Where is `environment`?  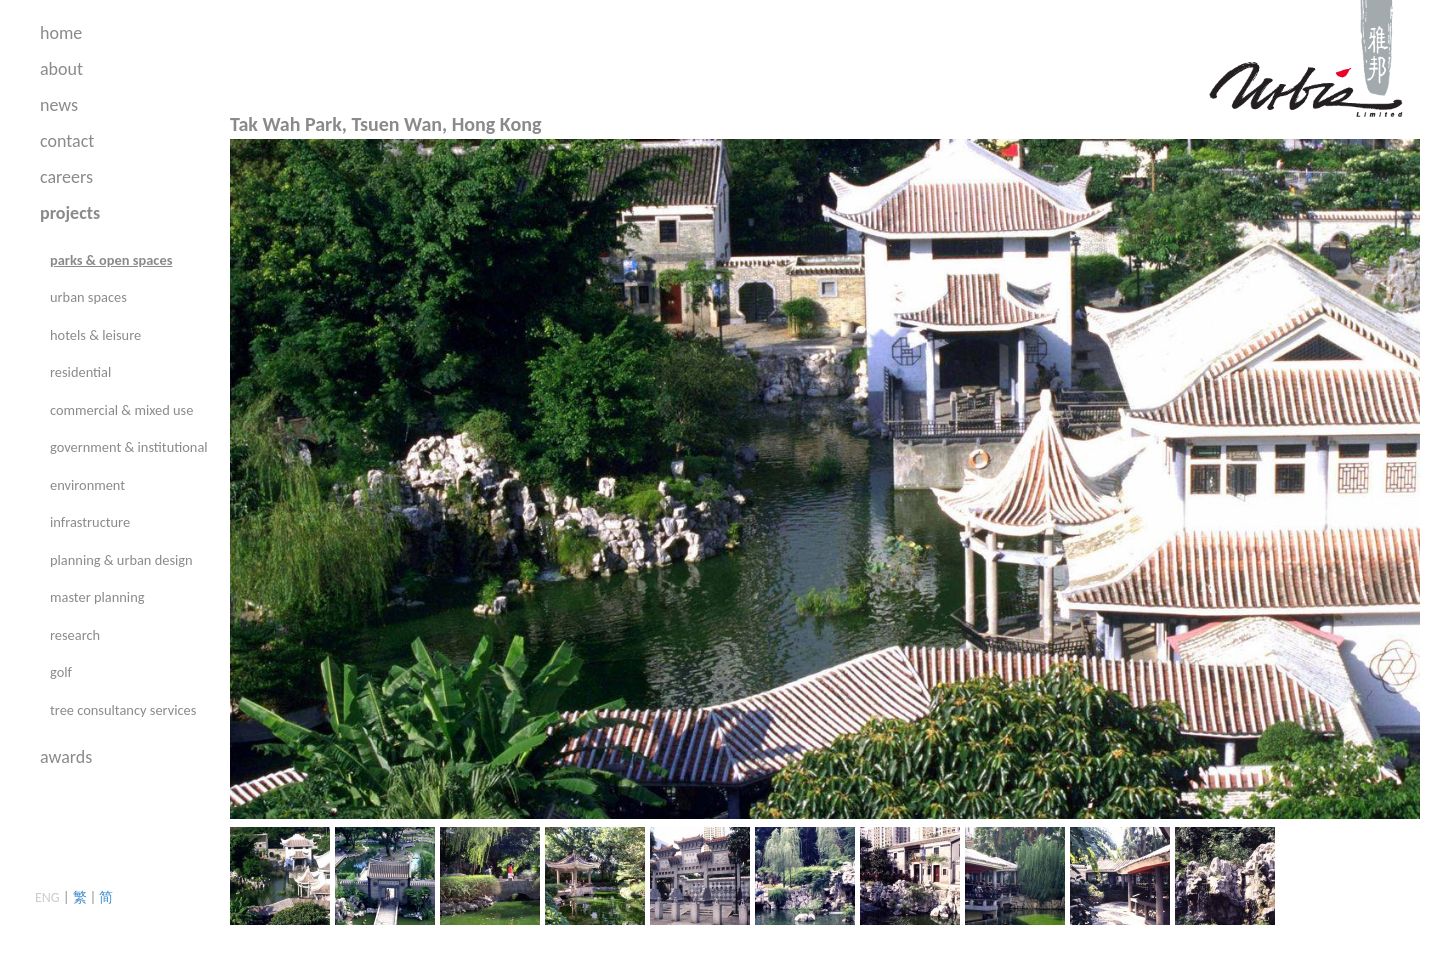 environment is located at coordinates (87, 485).